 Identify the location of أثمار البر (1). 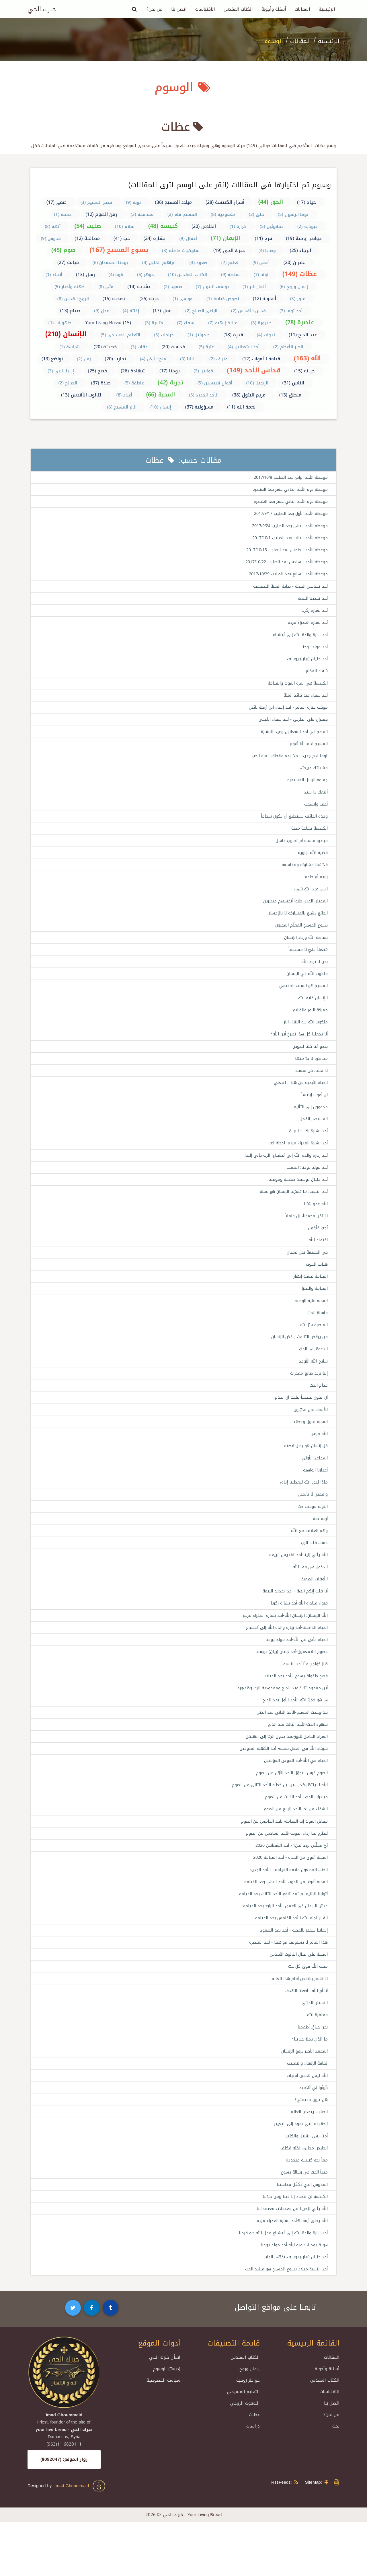
(254, 287).